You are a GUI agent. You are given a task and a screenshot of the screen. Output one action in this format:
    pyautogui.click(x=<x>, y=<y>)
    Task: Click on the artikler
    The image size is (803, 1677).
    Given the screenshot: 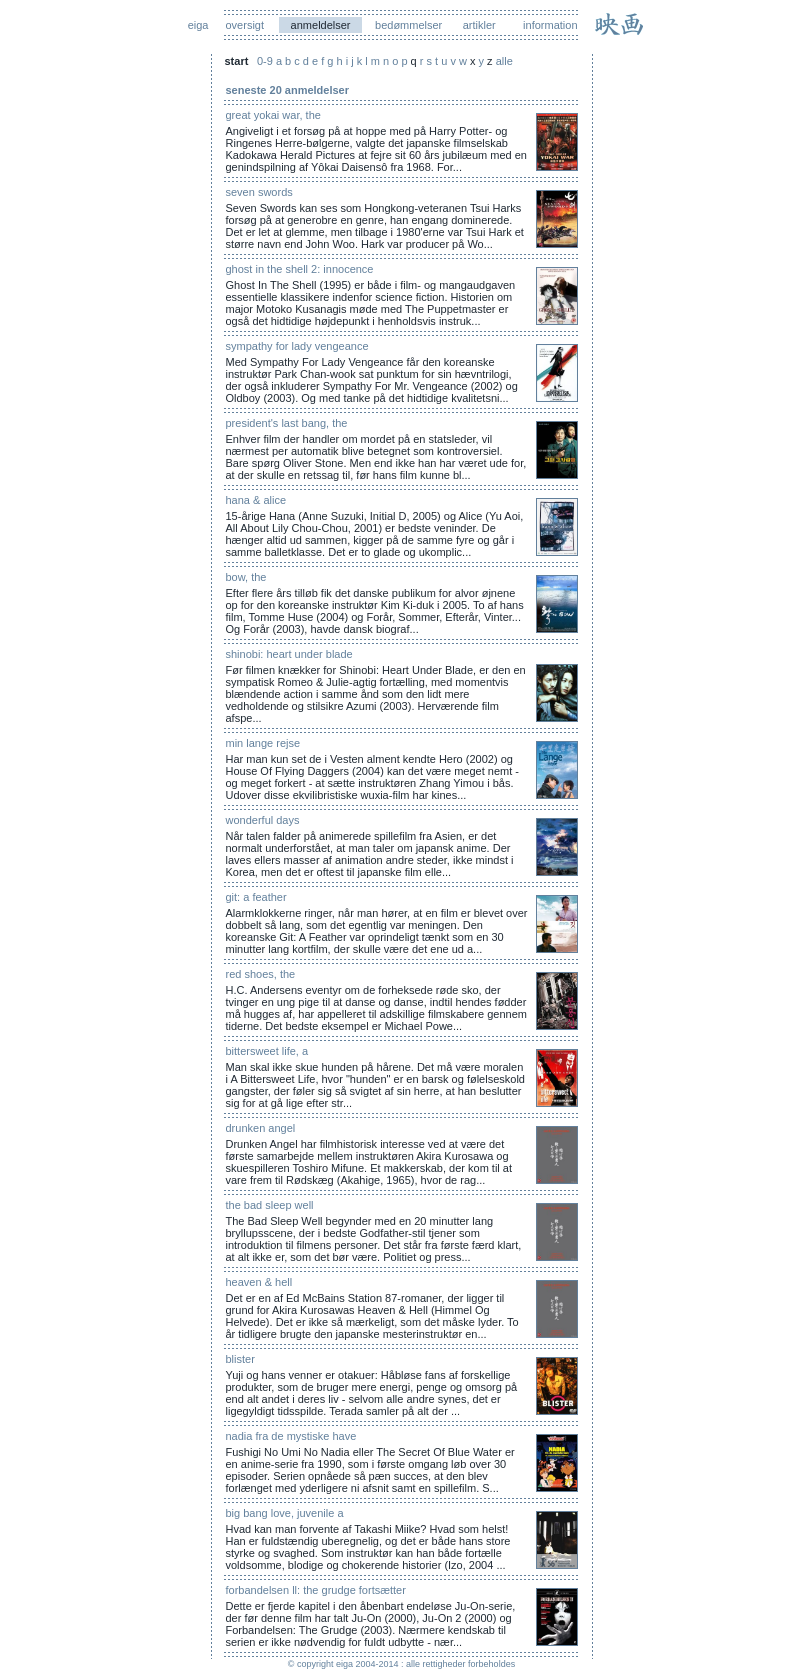 What is the action you would take?
    pyautogui.click(x=479, y=25)
    